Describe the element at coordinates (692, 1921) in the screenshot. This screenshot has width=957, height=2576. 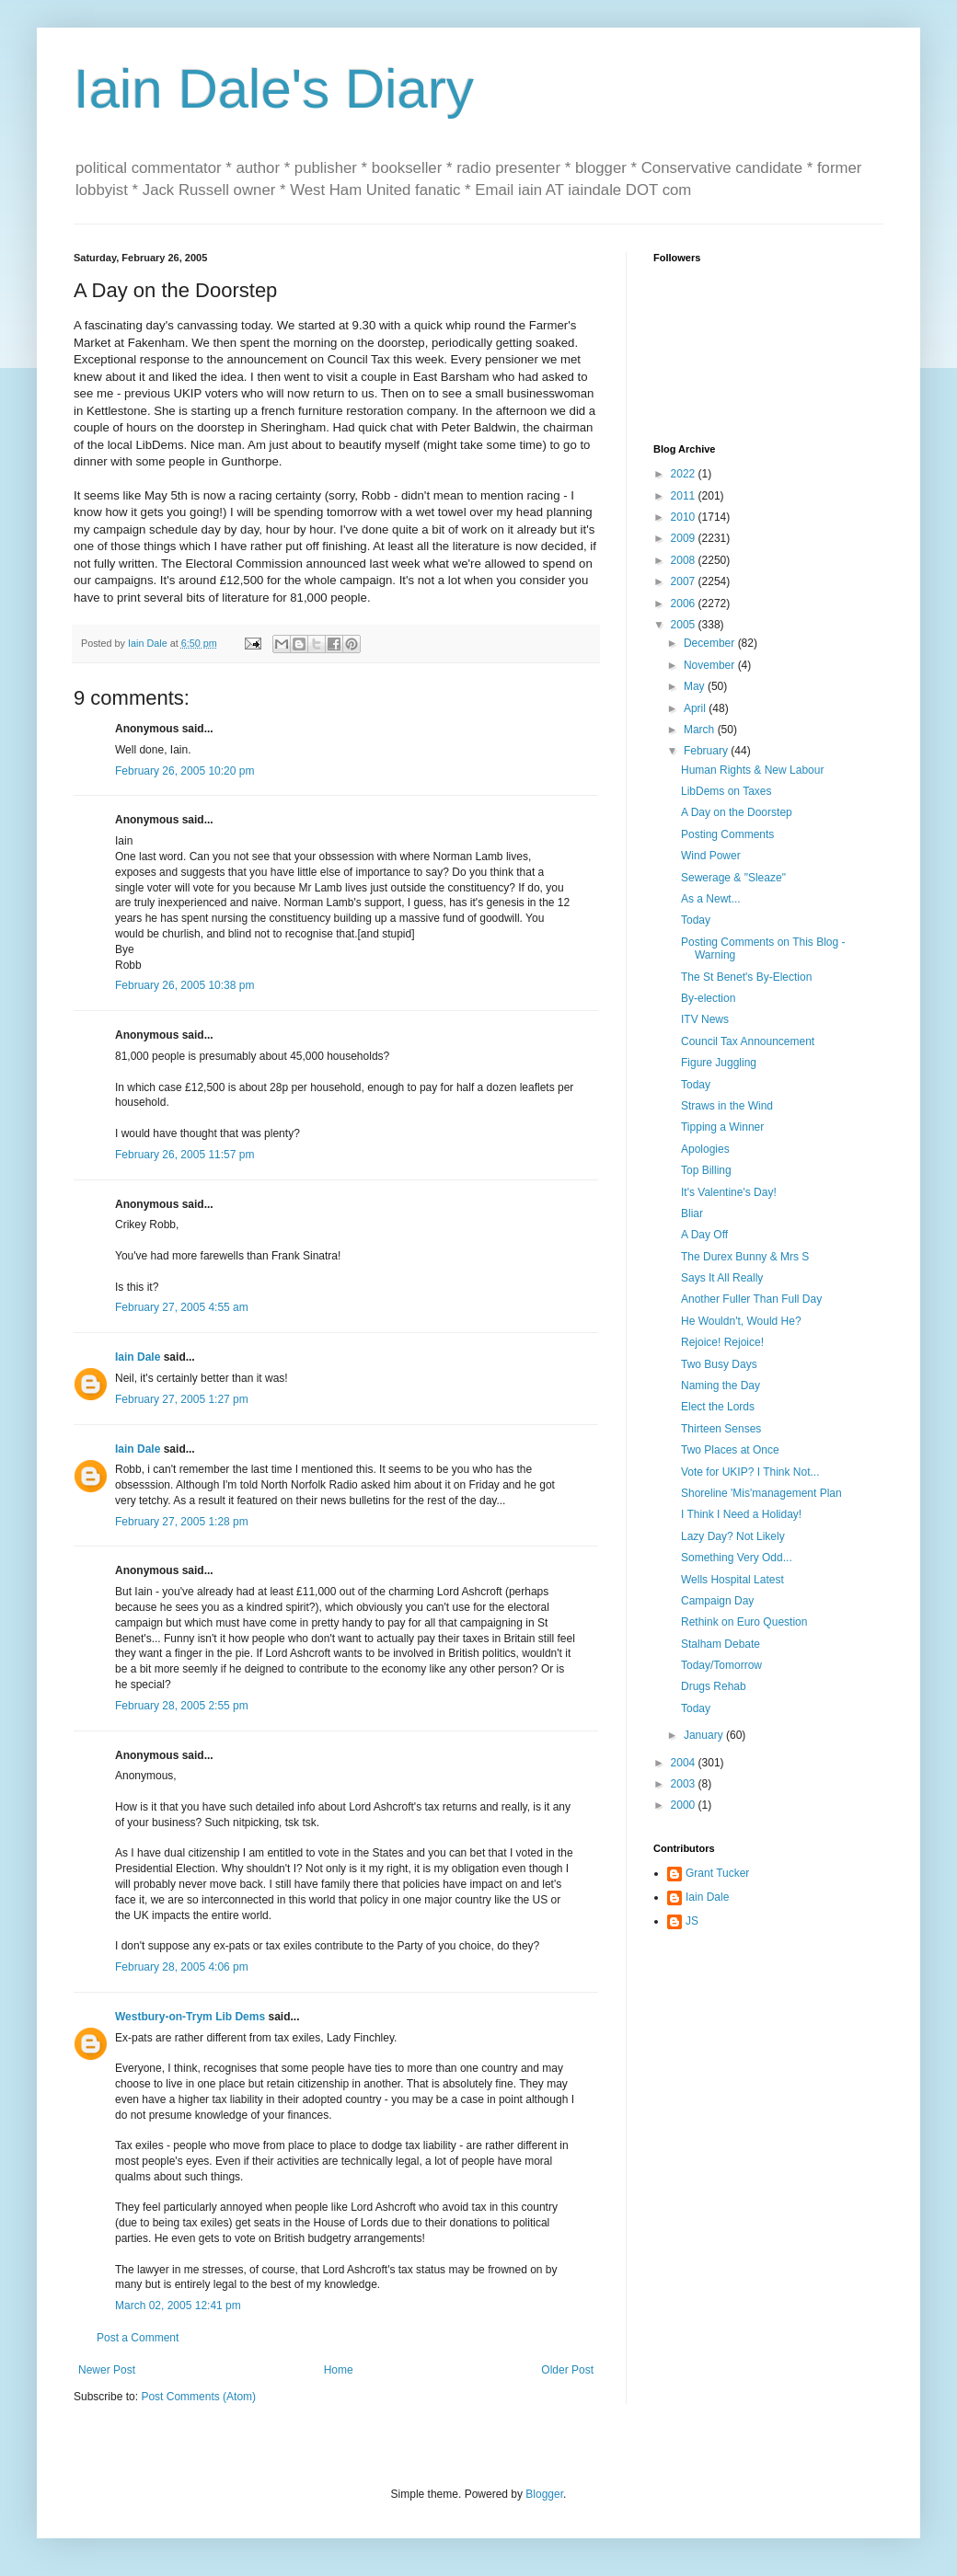
I see `JS` at that location.